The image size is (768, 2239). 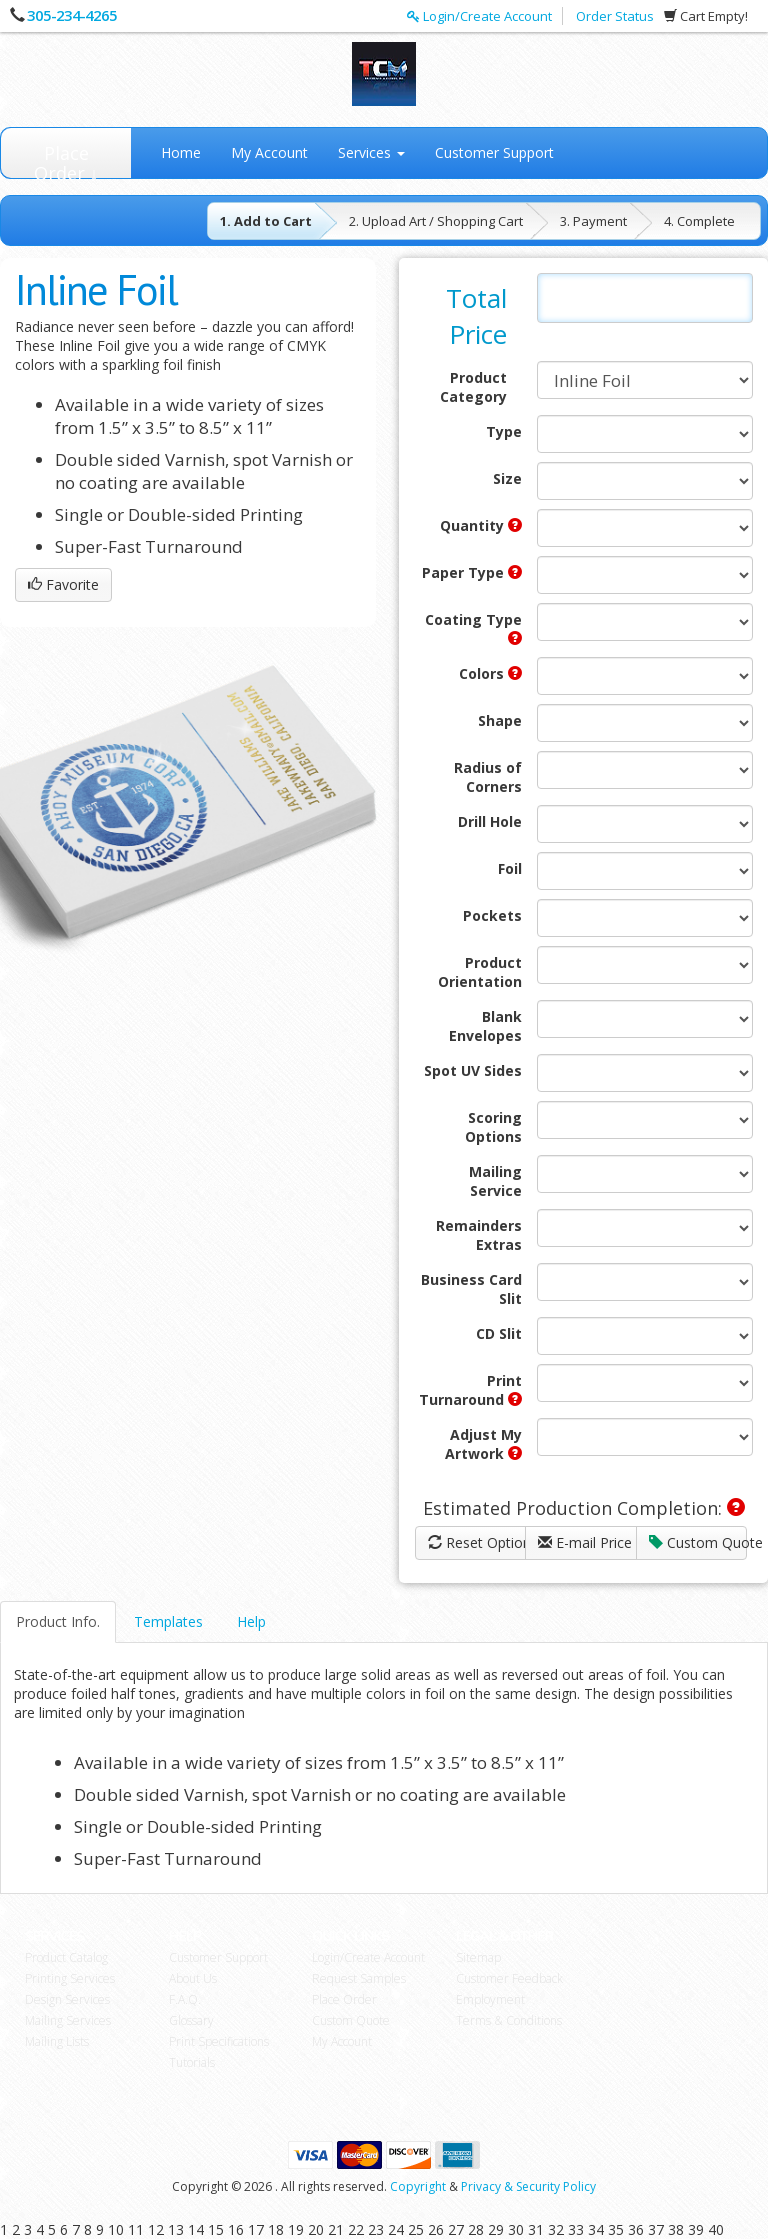 What do you see at coordinates (67, 1999) in the screenshot?
I see `Design Services` at bounding box center [67, 1999].